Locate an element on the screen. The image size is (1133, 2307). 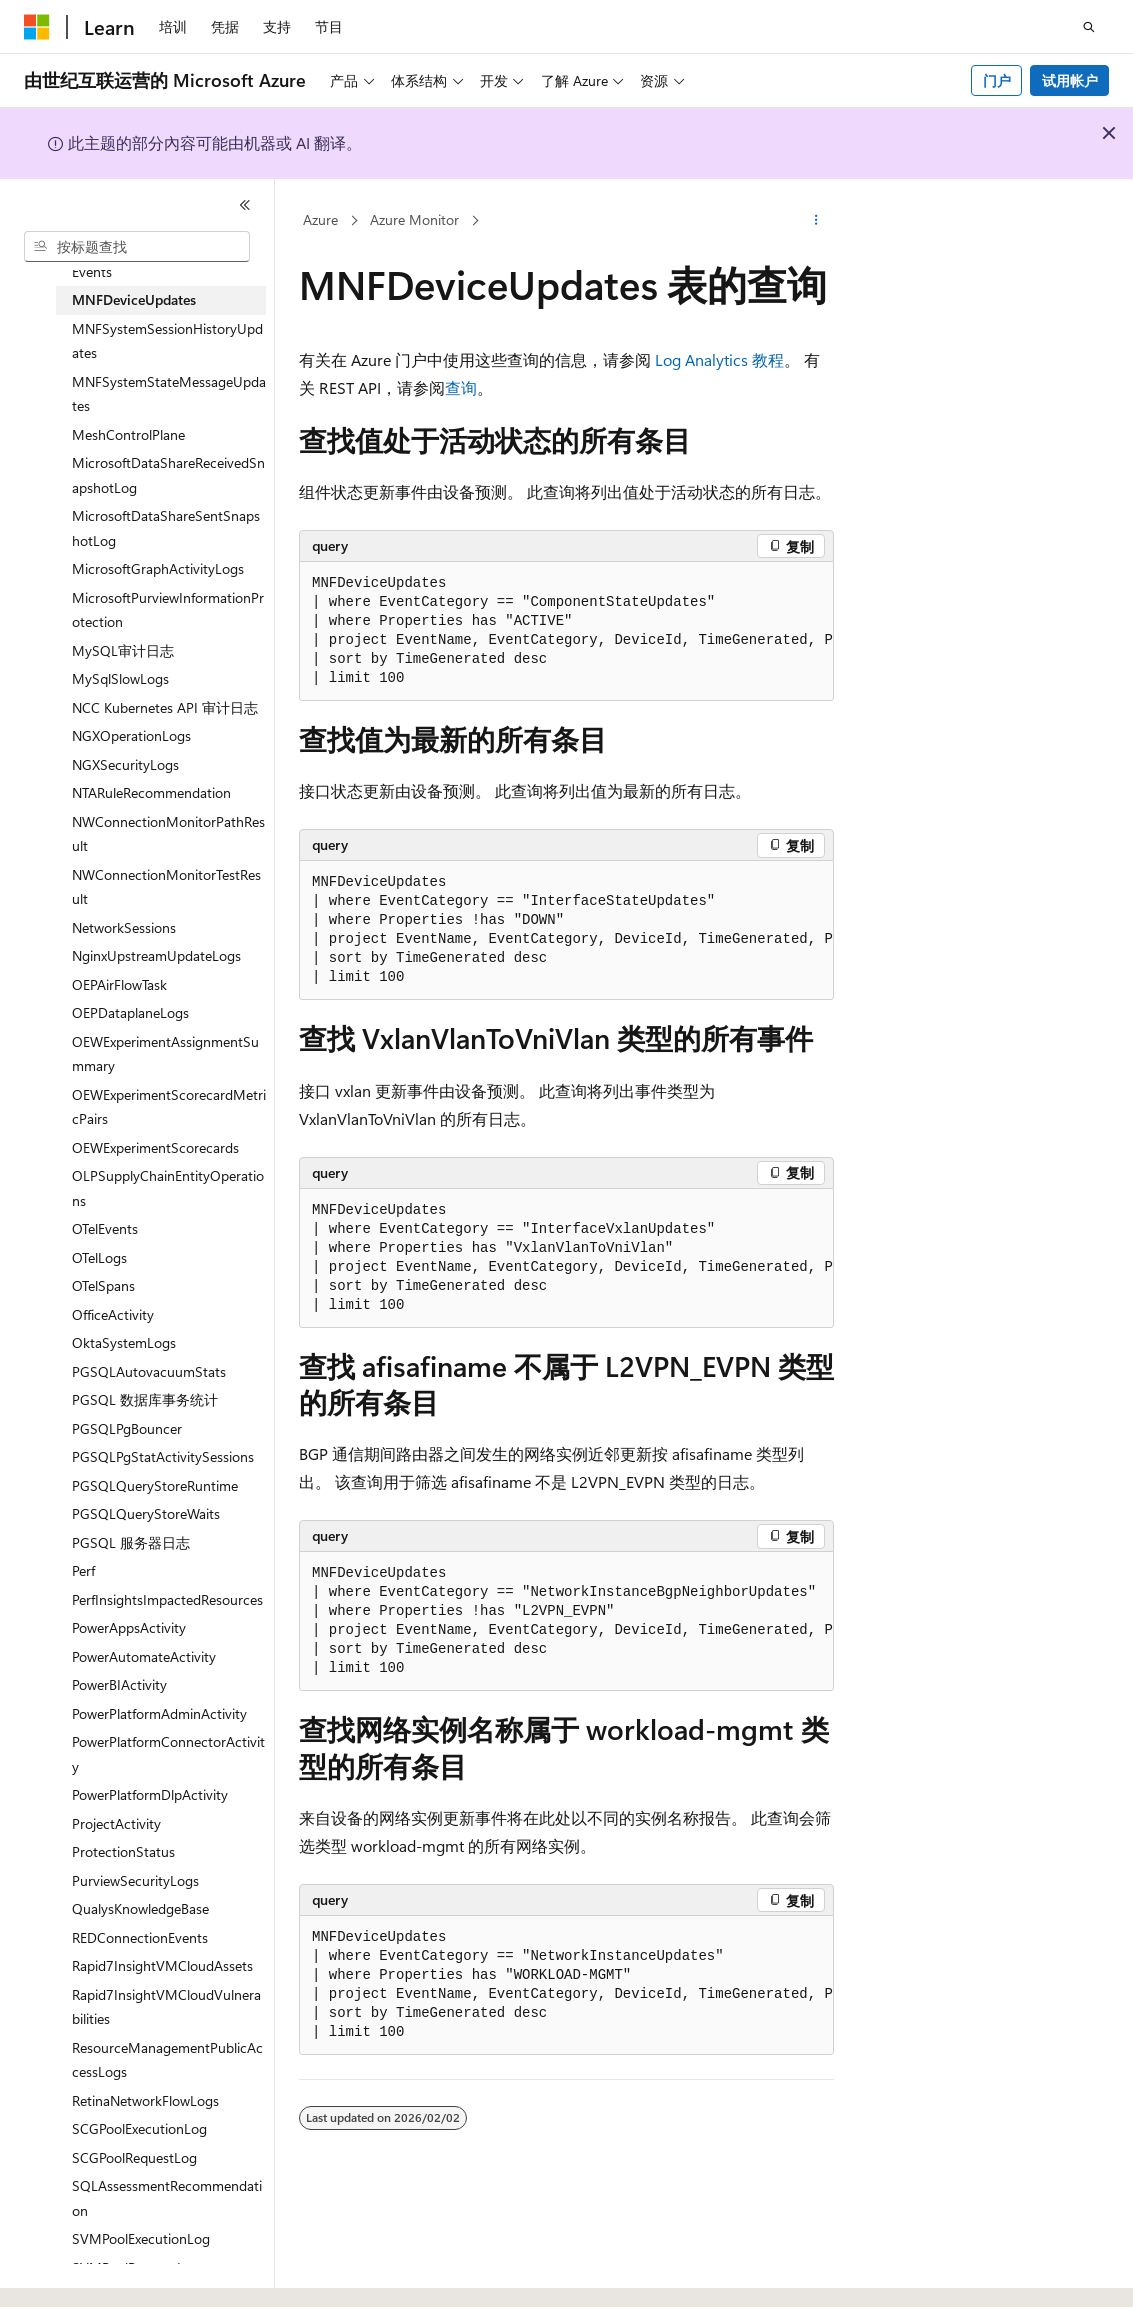
ResourceManagementPublicAccessLogs [treeitem] is located at coordinates (167, 2060).